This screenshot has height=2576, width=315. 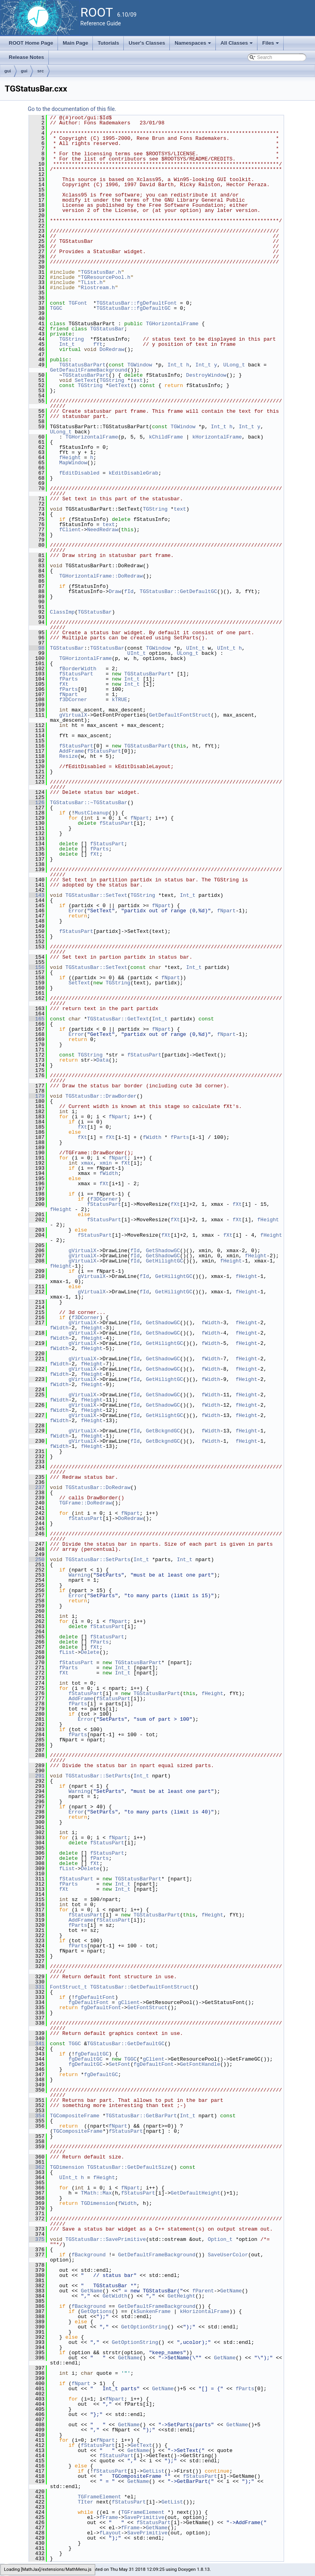 What do you see at coordinates (63, 684) in the screenshot?
I see `fXt` at bounding box center [63, 684].